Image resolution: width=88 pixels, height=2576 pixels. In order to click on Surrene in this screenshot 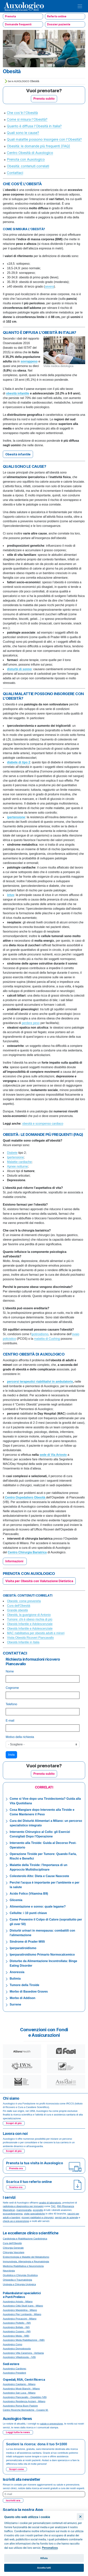, I will do `click(15, 2004)`.